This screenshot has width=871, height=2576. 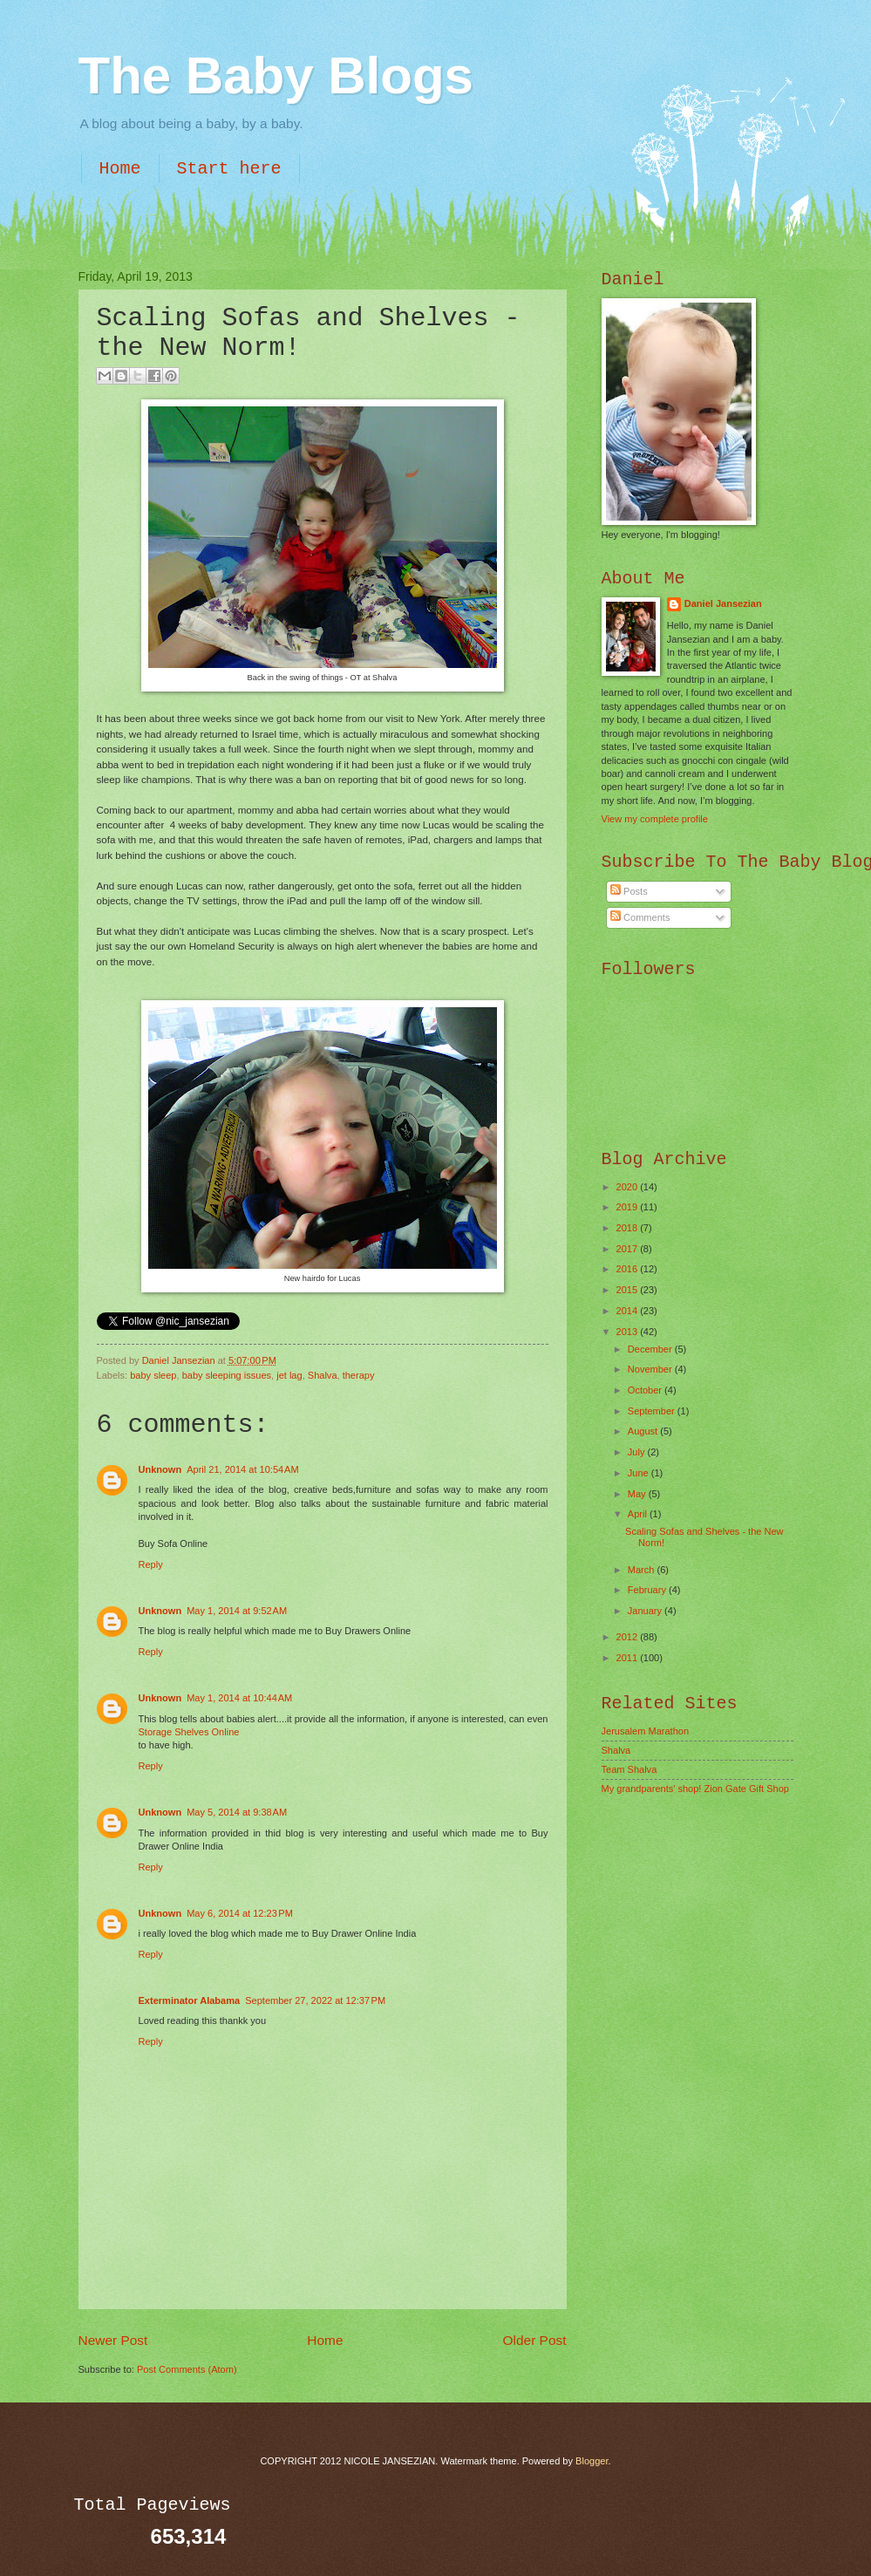 What do you see at coordinates (229, 169) in the screenshot?
I see `Start here` at bounding box center [229, 169].